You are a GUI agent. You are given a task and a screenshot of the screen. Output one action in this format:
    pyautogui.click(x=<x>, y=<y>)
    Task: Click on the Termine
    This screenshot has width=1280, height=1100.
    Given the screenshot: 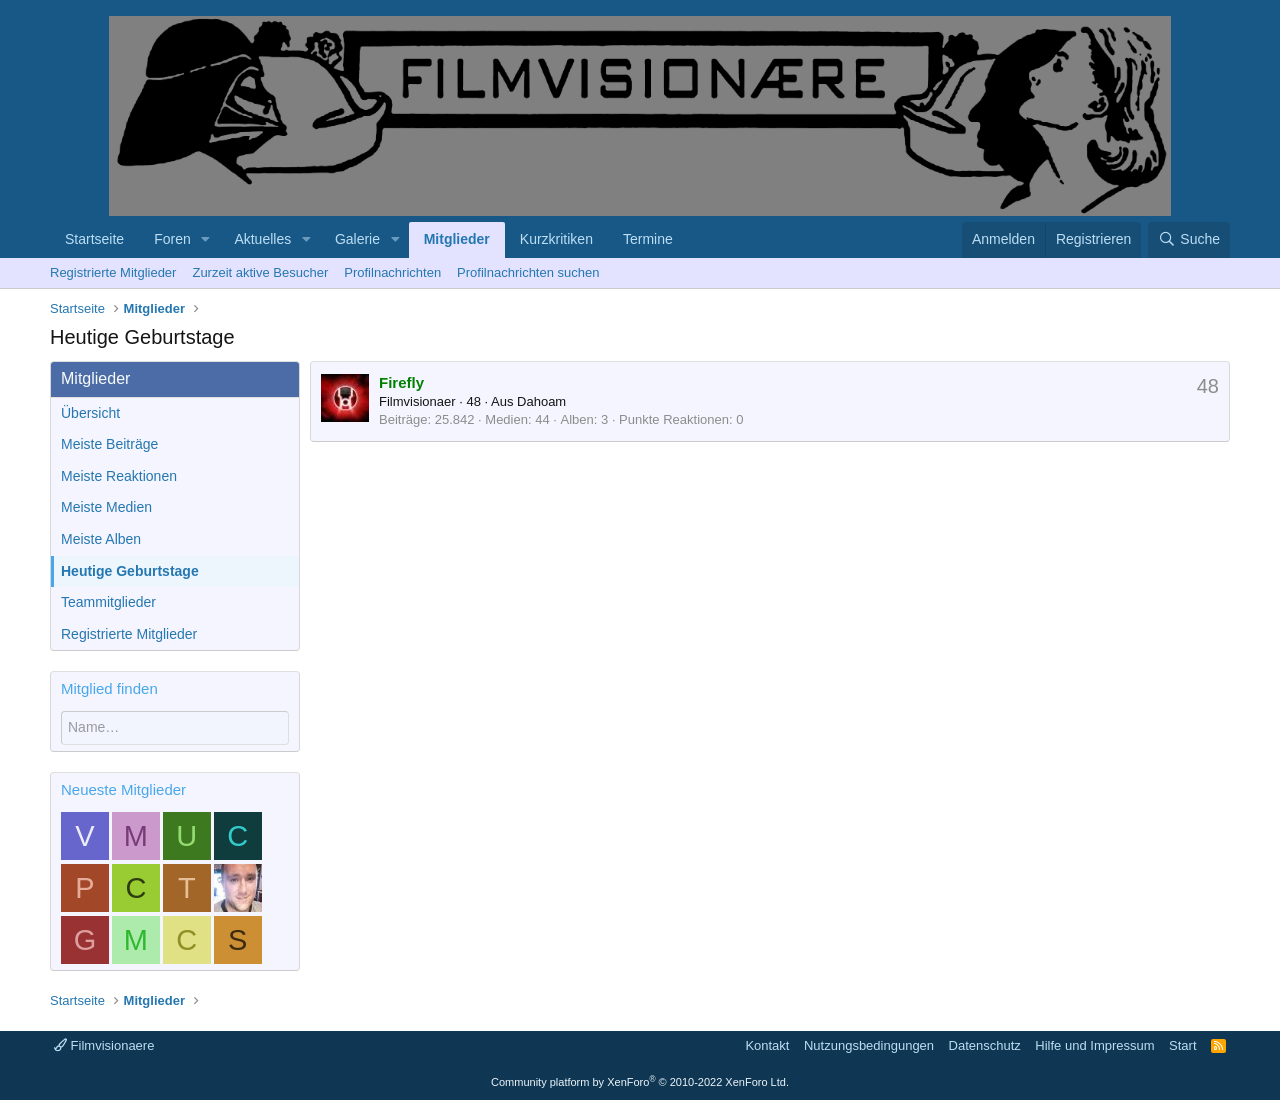 What is the action you would take?
    pyautogui.click(x=648, y=239)
    